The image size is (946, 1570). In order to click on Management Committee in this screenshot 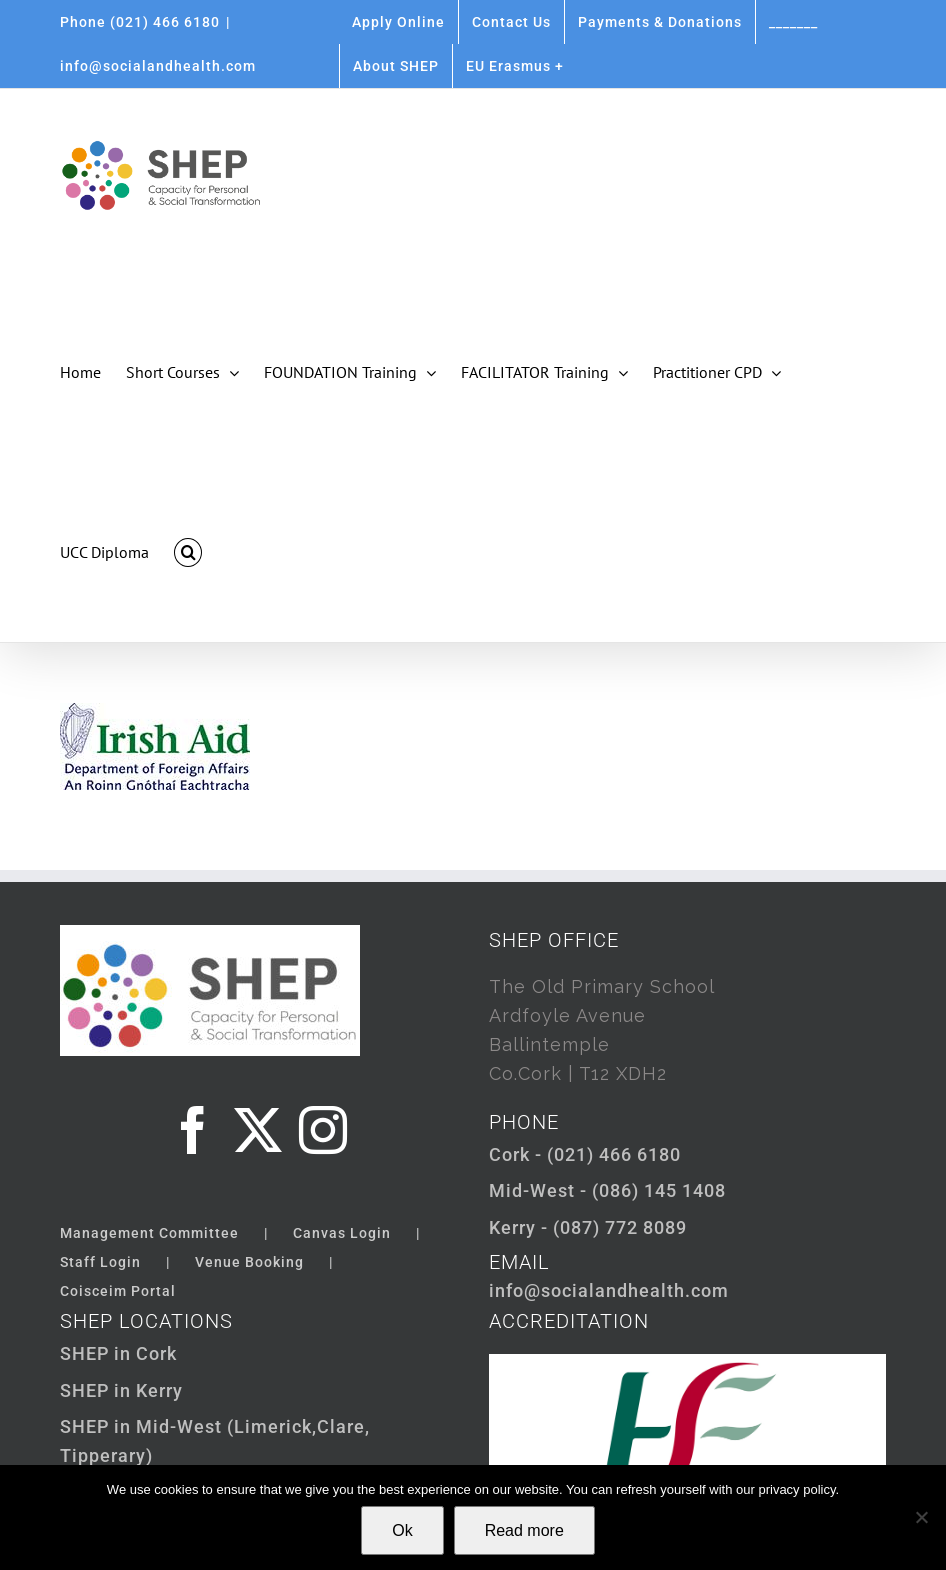, I will do `click(149, 1233)`.